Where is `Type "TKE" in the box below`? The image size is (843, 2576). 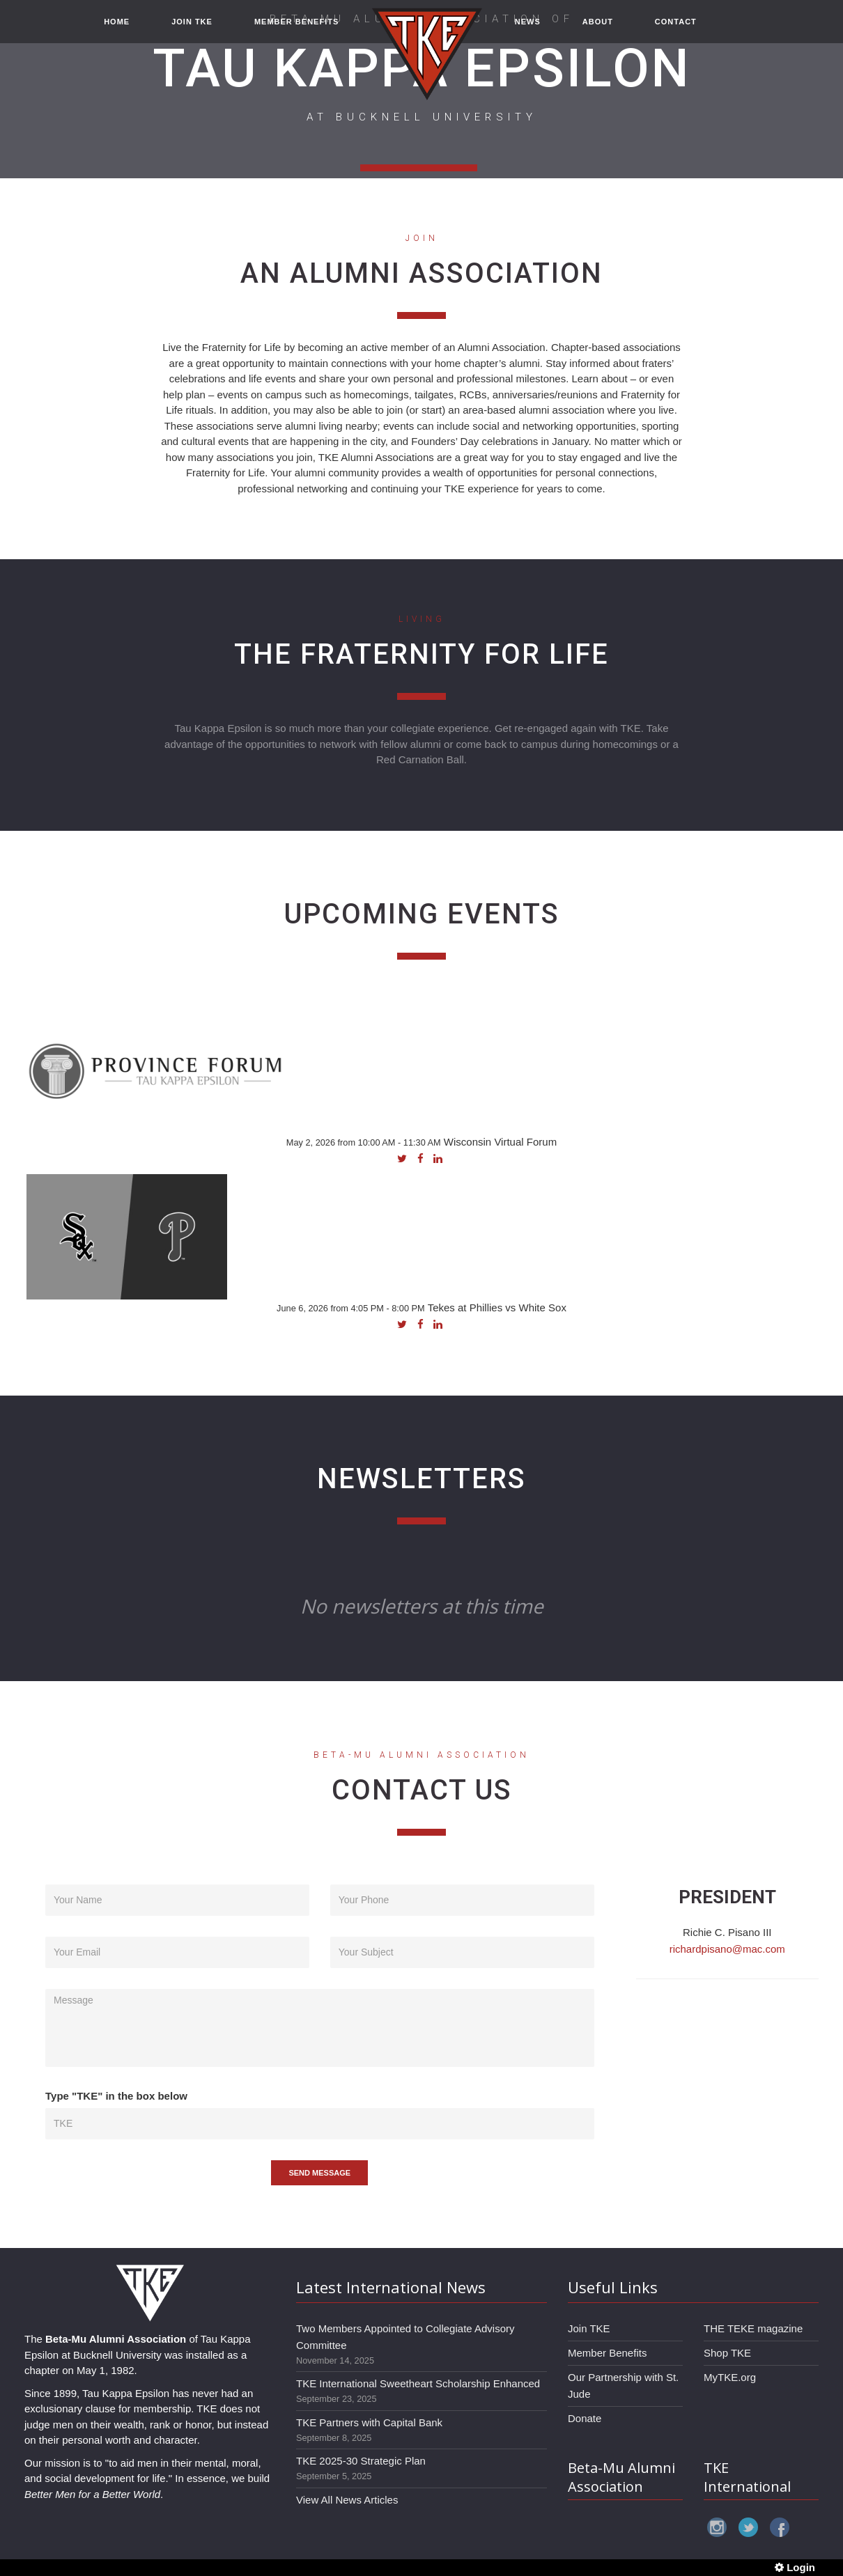
Type "TKE" in the box below is located at coordinates (116, 2096).